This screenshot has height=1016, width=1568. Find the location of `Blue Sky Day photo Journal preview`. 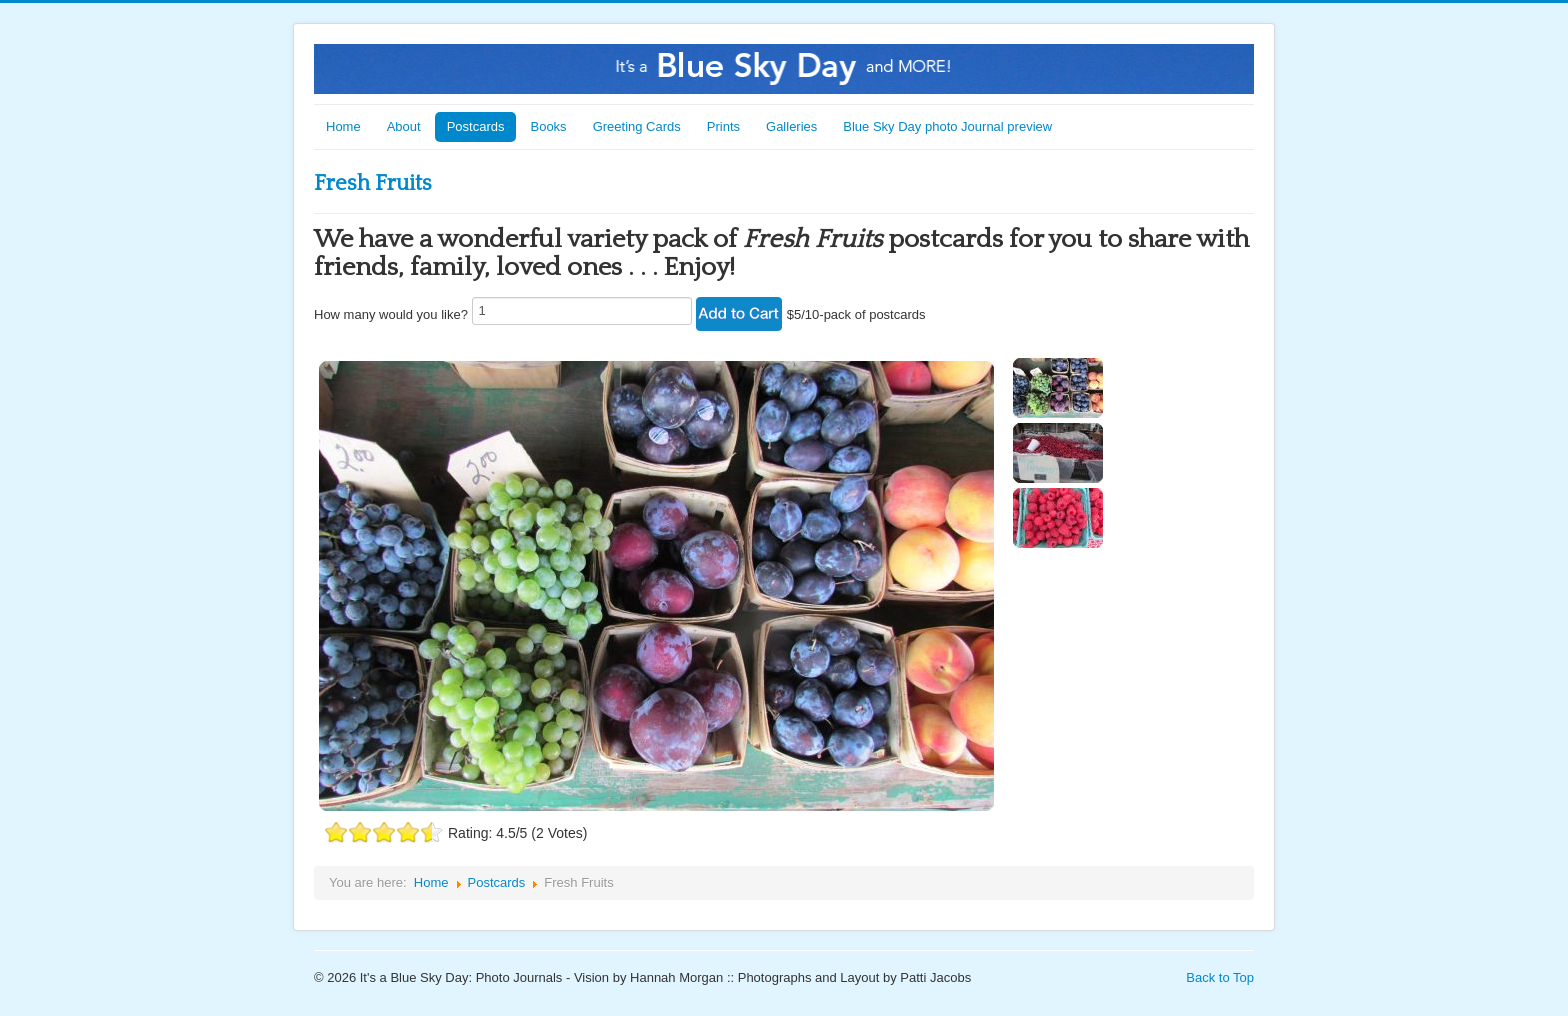

Blue Sky Day photo Journal preview is located at coordinates (947, 126).